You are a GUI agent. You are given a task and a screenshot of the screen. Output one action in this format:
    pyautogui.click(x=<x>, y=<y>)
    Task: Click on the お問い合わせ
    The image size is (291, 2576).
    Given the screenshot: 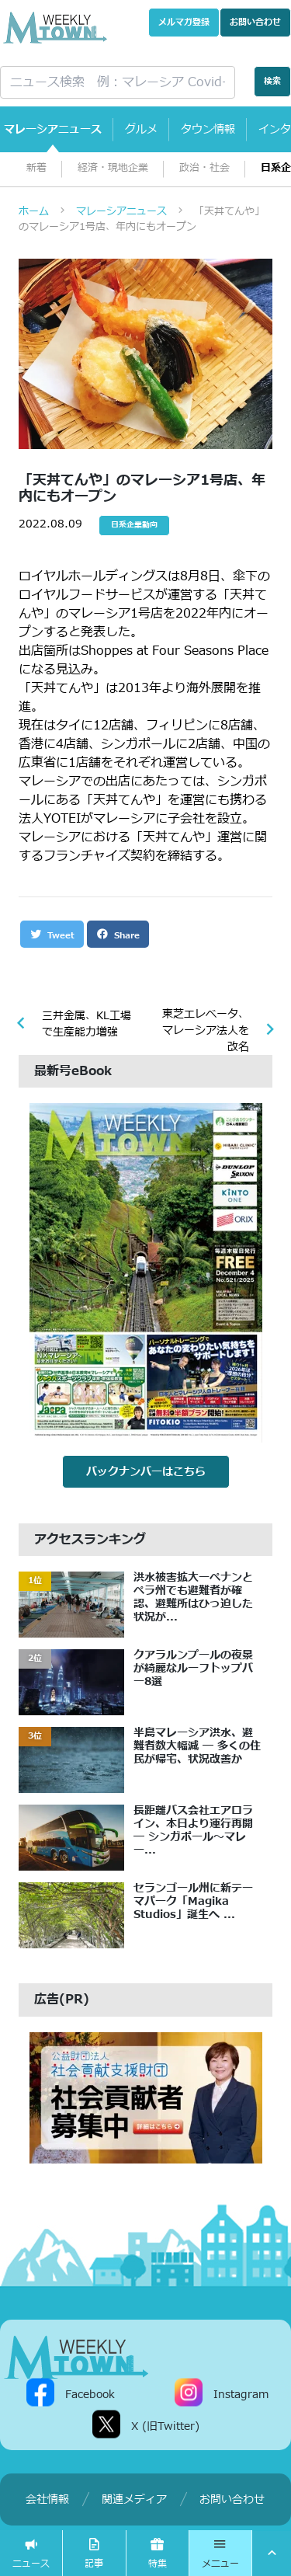 What is the action you would take?
    pyautogui.click(x=255, y=22)
    